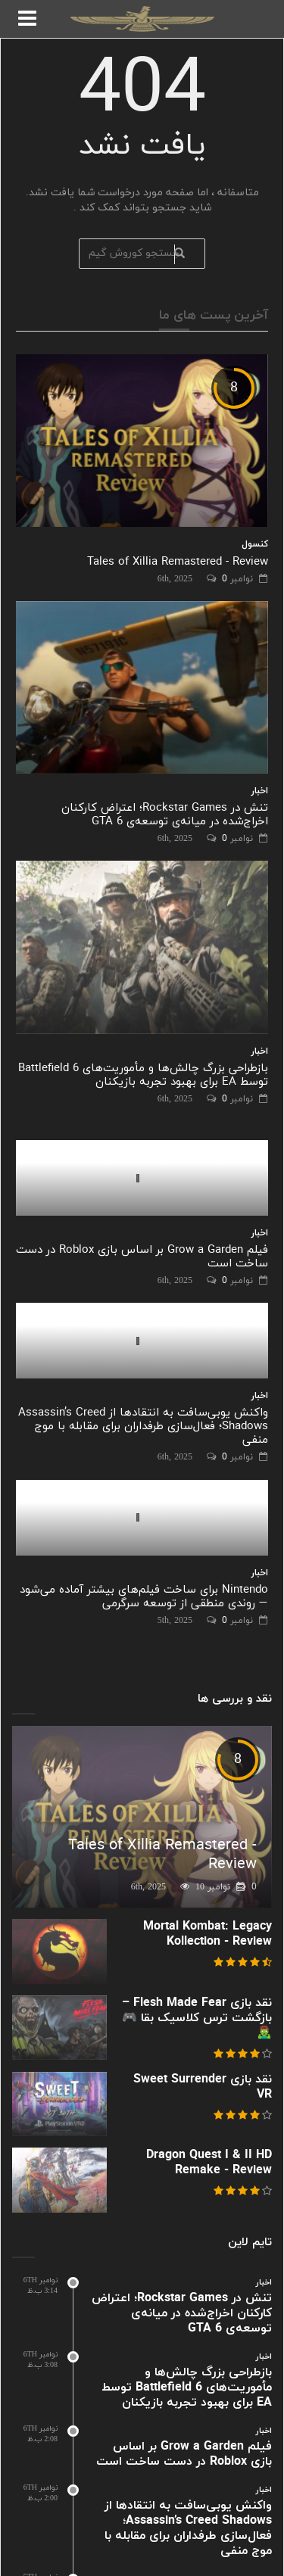  I want to click on Mortal Kombat: Legacy Kollection - Review, so click(207, 1934).